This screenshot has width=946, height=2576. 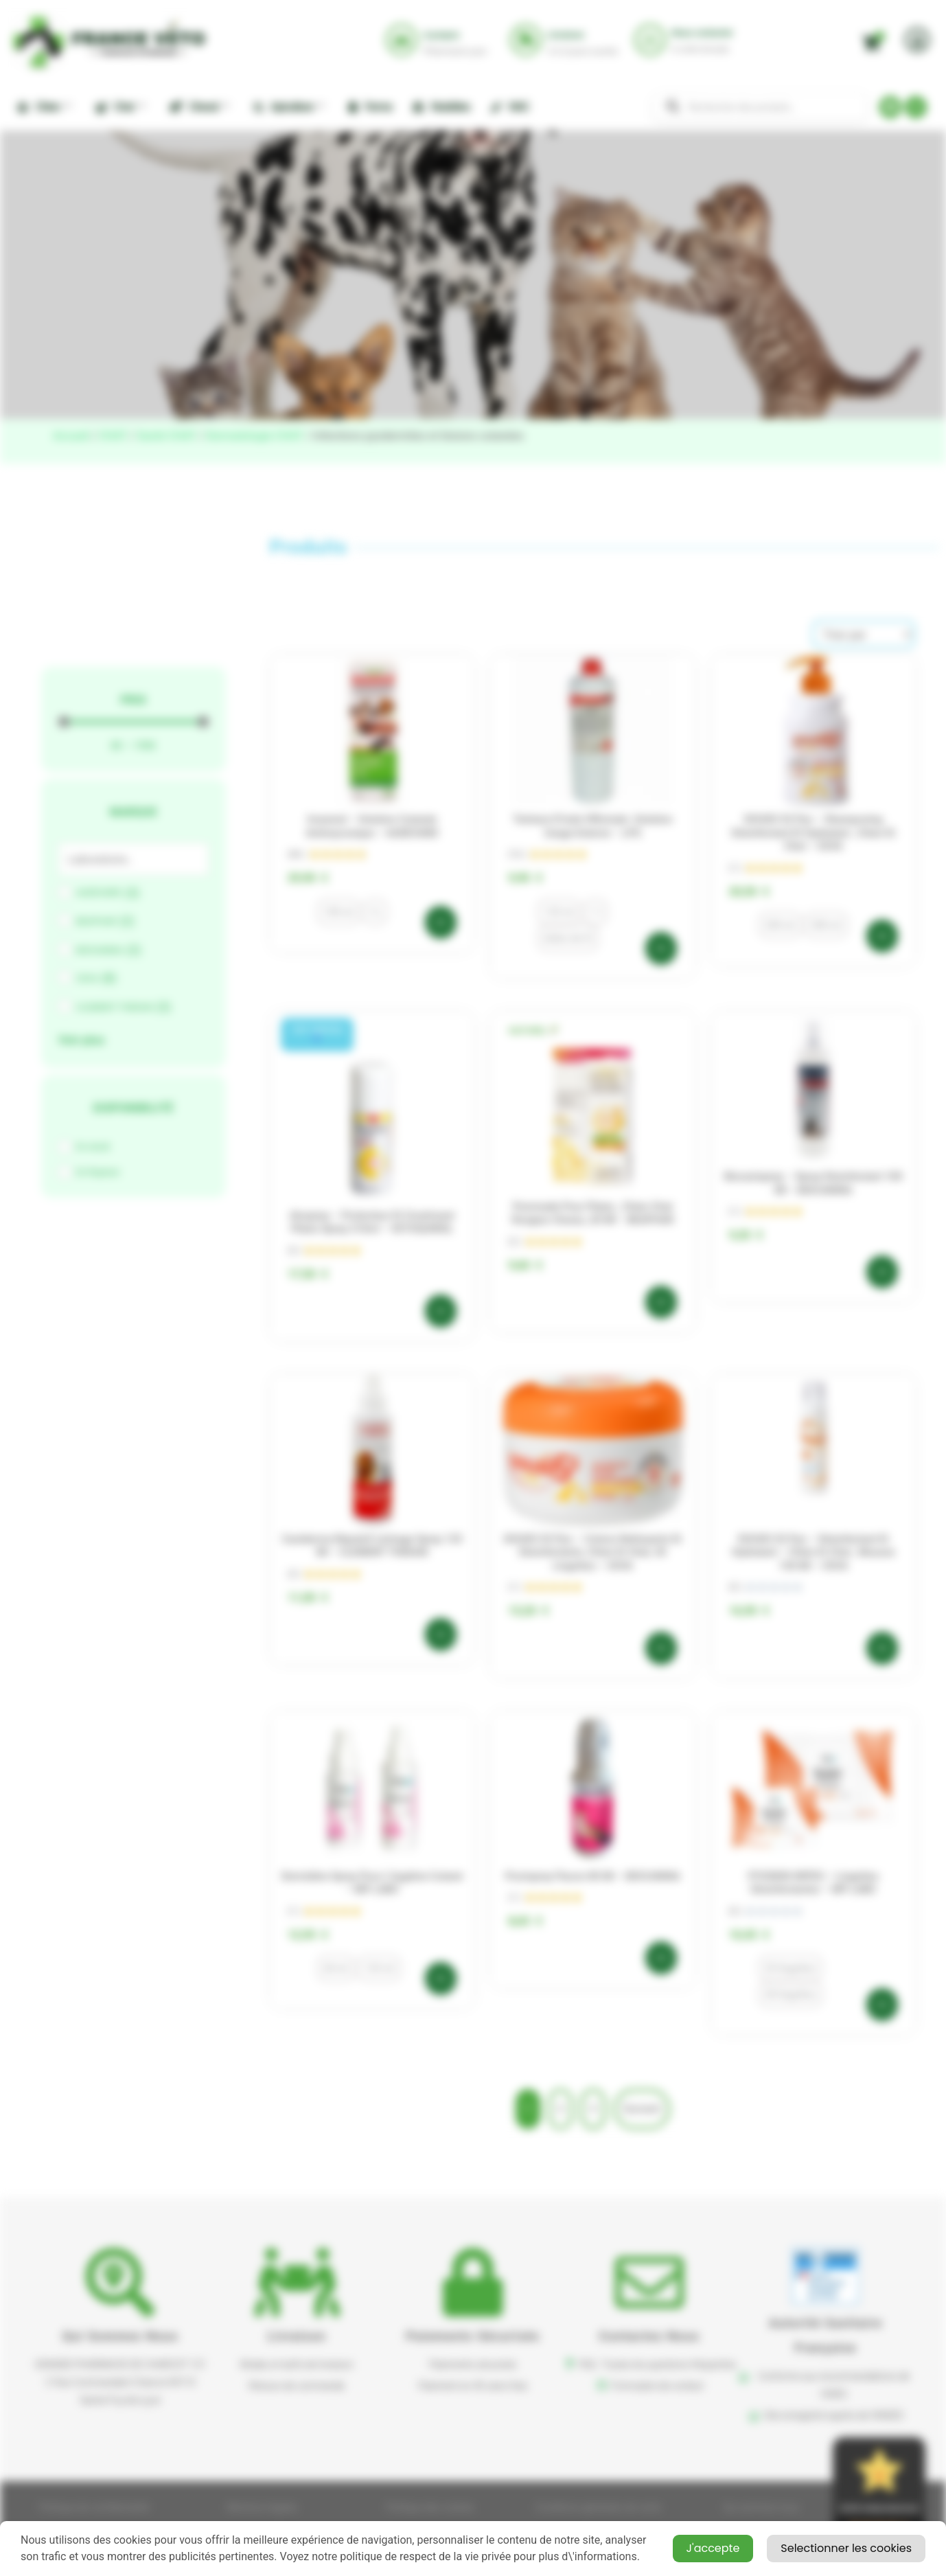 I want to click on Ferme, so click(x=370, y=106).